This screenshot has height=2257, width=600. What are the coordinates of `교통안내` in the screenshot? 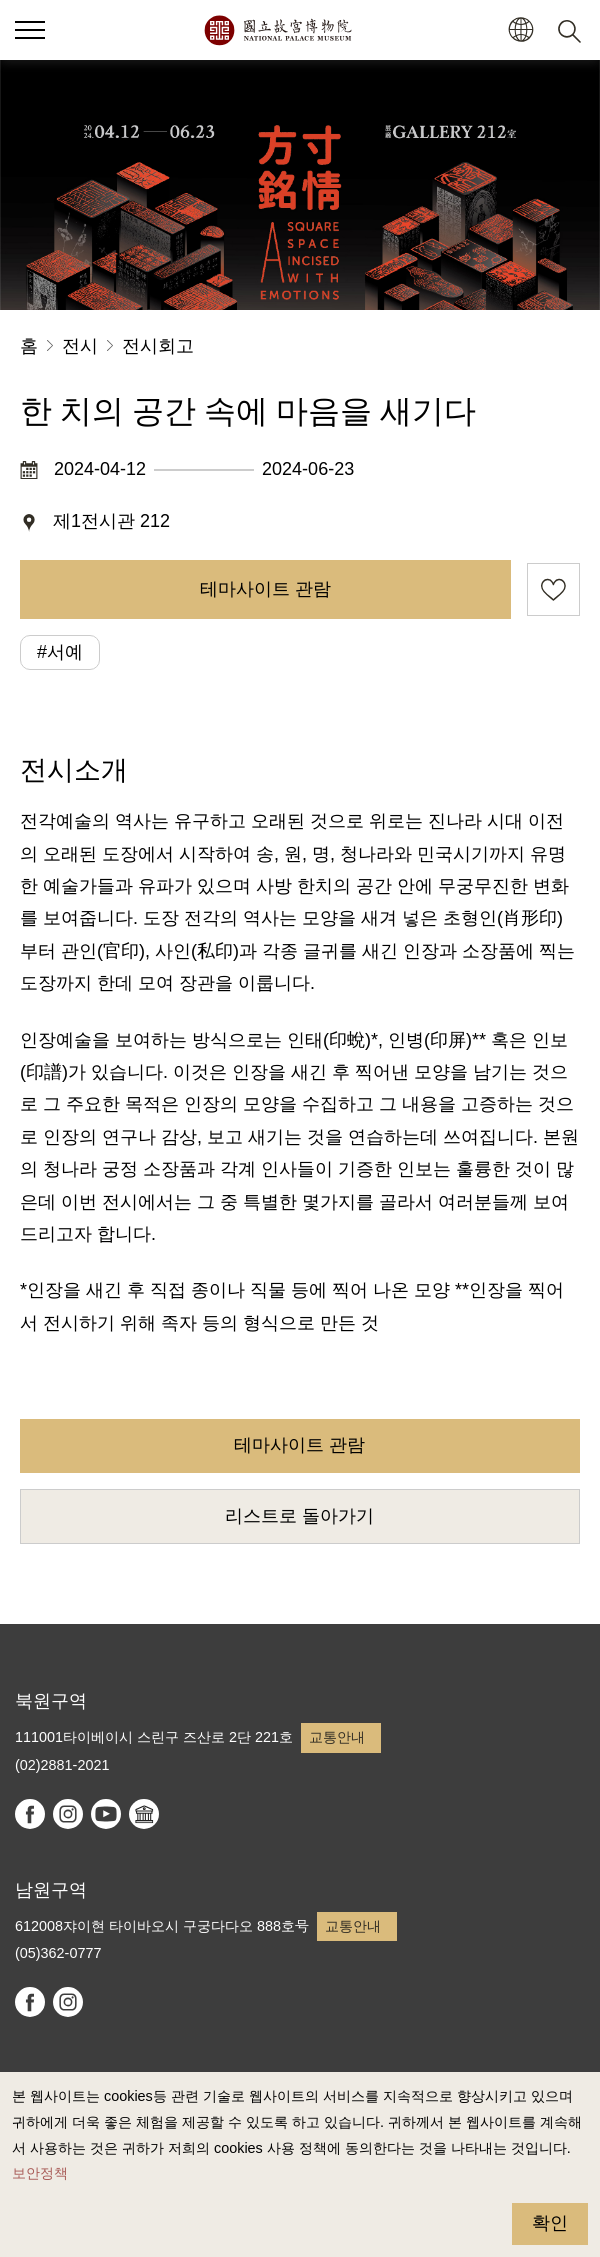 It's located at (337, 1737).